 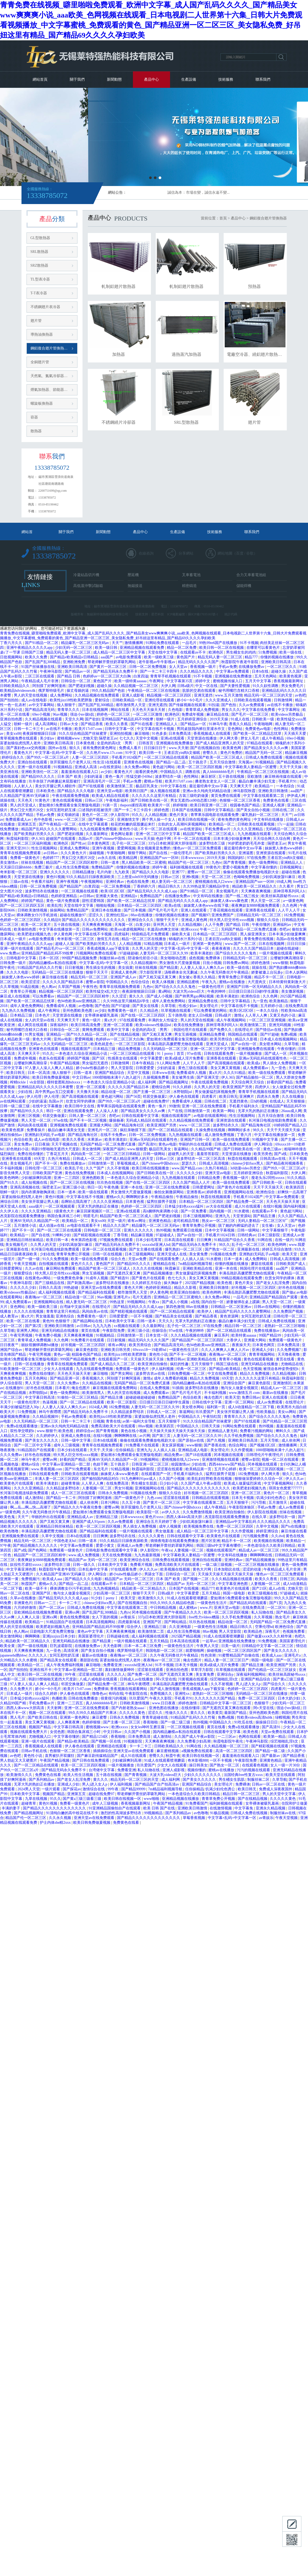 What do you see at coordinates (235, 1073) in the screenshot?
I see `久久久91精品` at bounding box center [235, 1073].